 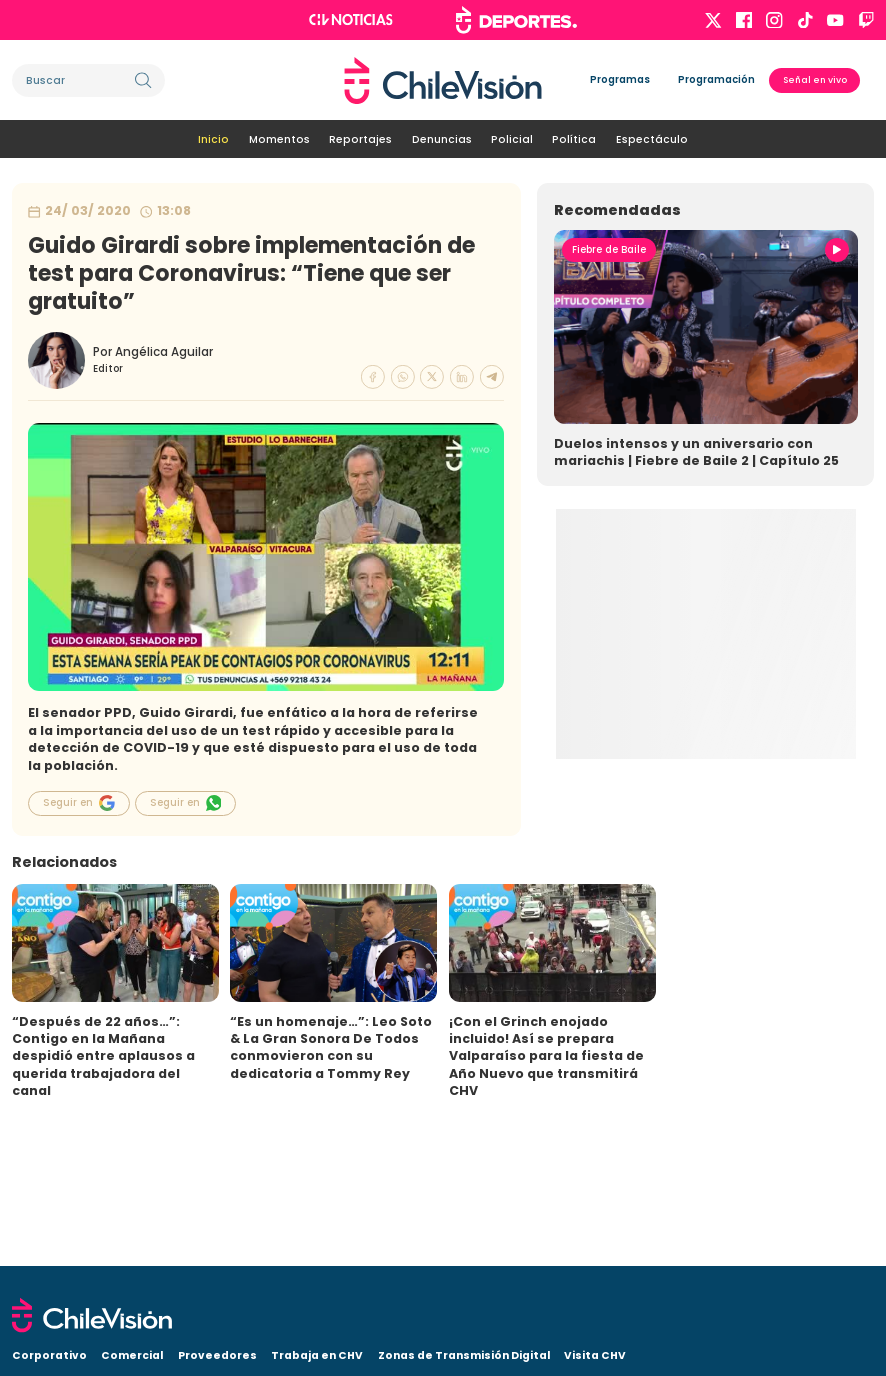 I want to click on “Es un homenaje…”: Leo Soto & La Gran Sonora De Todos conmovieron con su dedicatoria a Tommy Rey, so click(x=331, y=1047).